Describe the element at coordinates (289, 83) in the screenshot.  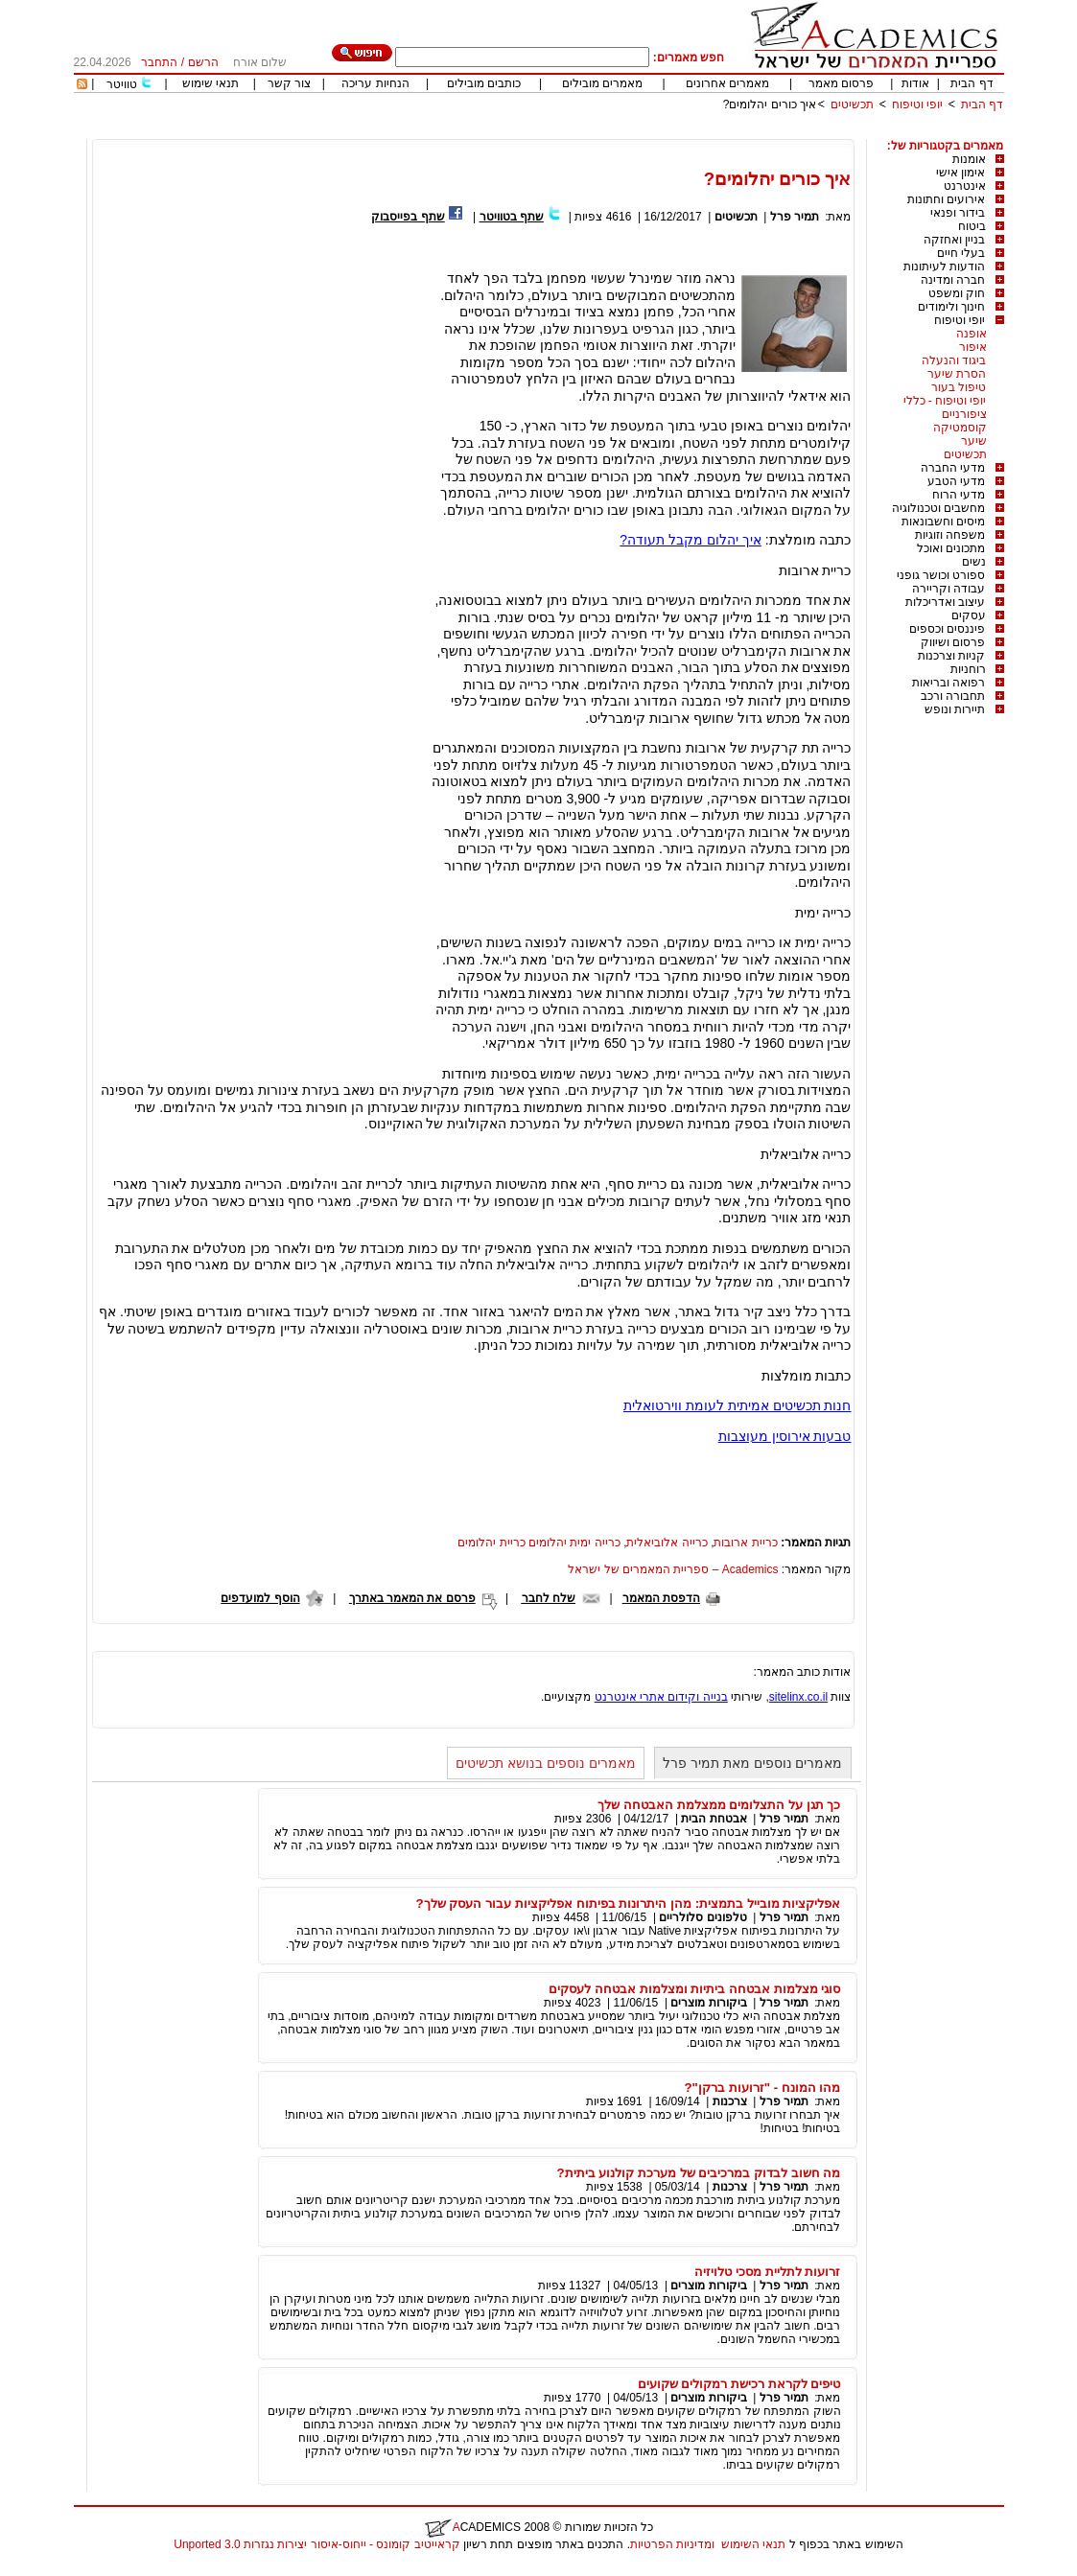
I see `צור קשר` at that location.